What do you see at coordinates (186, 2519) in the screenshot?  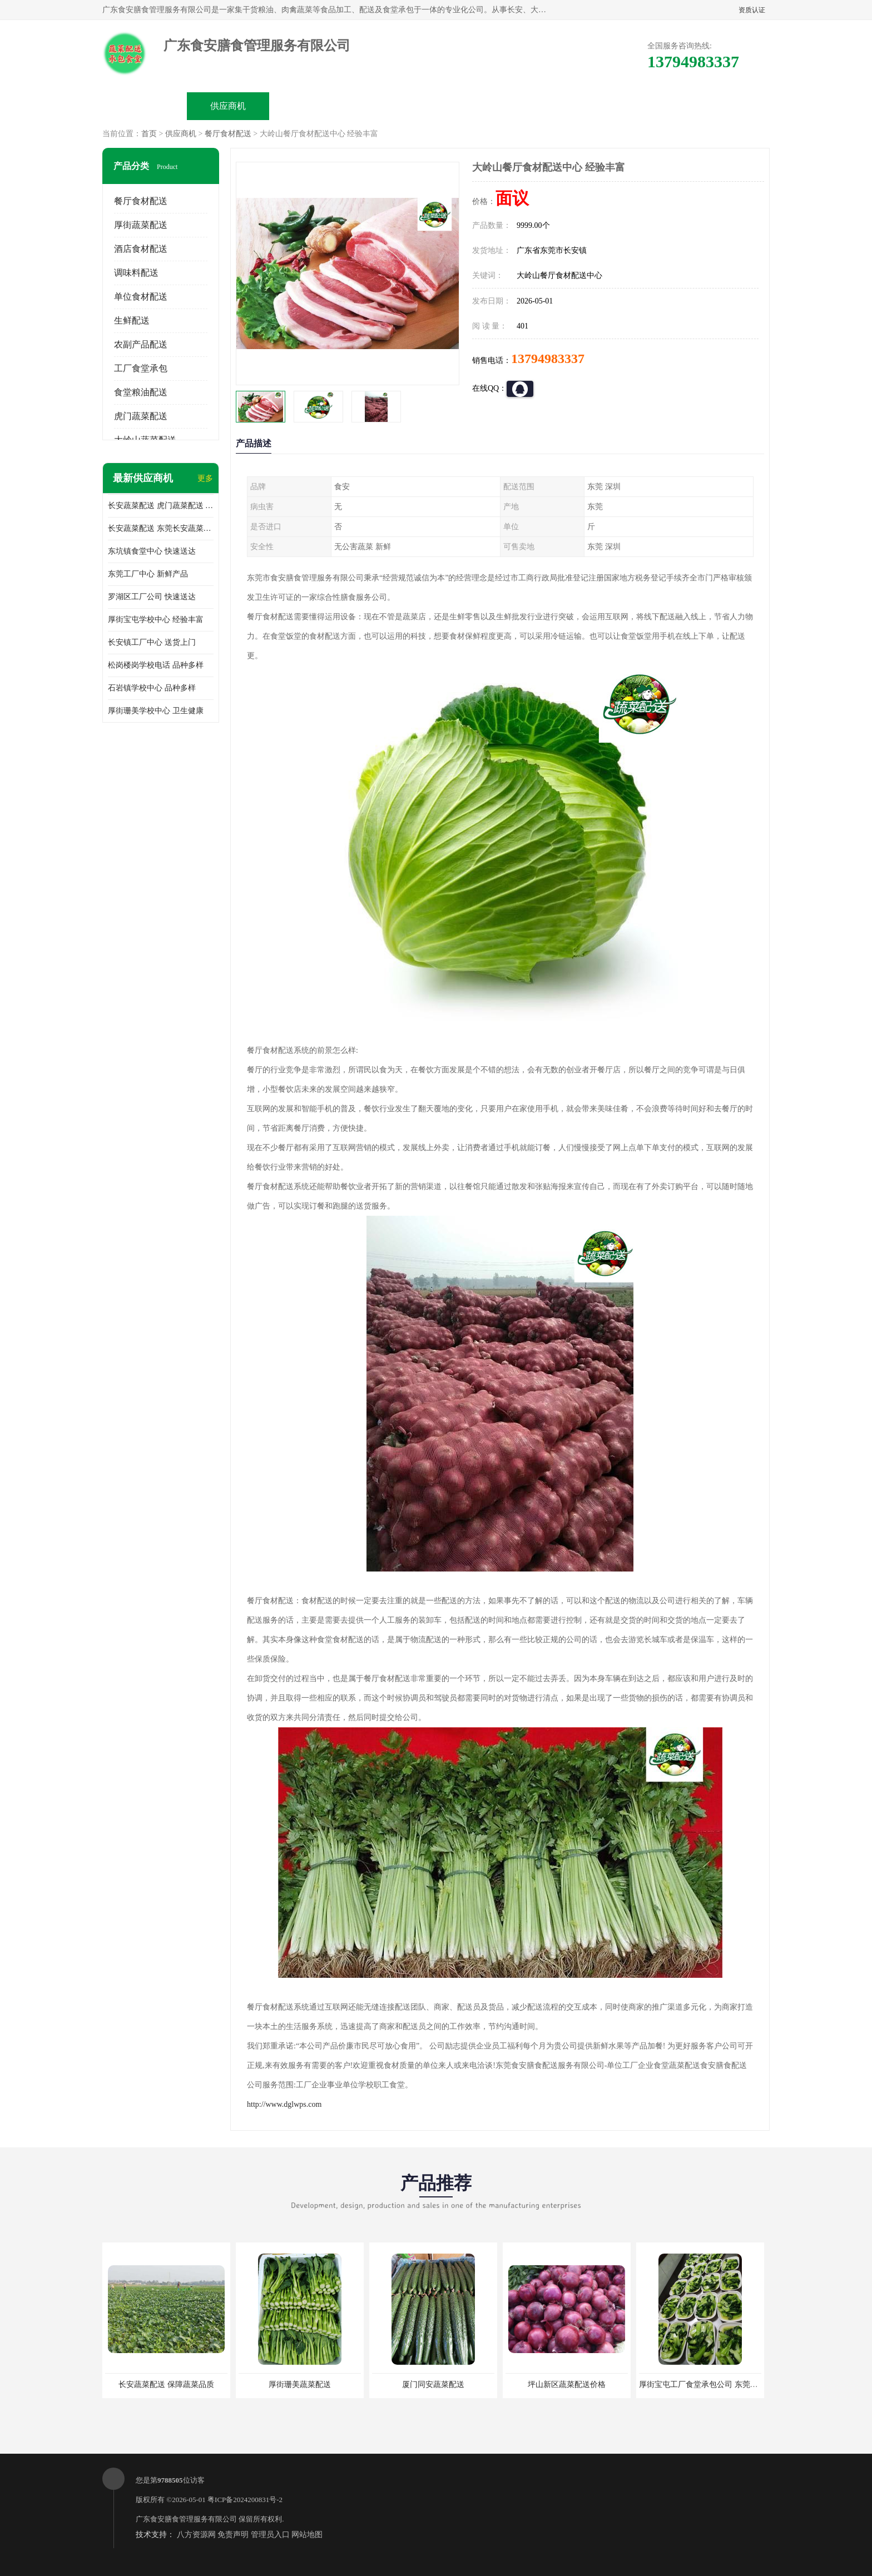 I see `广东食安膳食管理服务有限公司` at bounding box center [186, 2519].